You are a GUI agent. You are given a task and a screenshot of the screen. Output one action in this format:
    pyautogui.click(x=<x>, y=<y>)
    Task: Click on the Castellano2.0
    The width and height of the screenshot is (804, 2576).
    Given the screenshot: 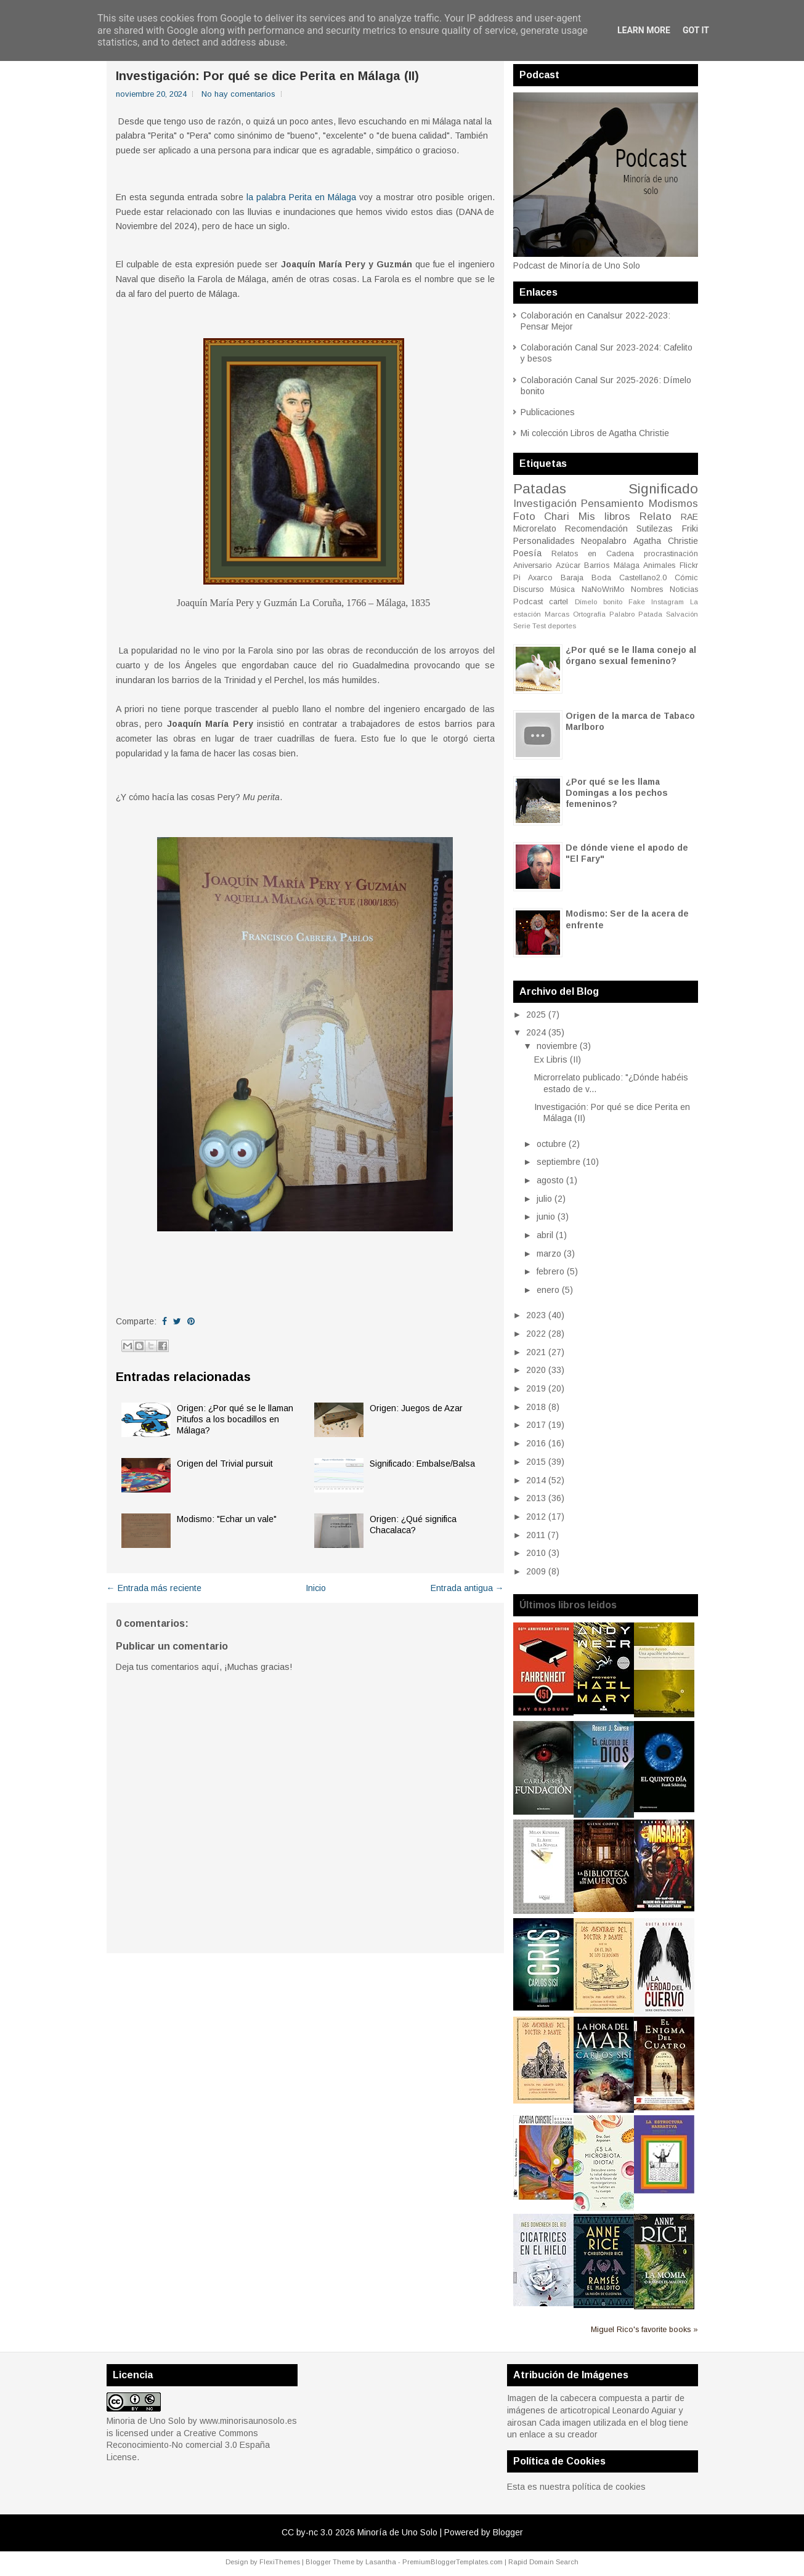 What is the action you would take?
    pyautogui.click(x=643, y=577)
    